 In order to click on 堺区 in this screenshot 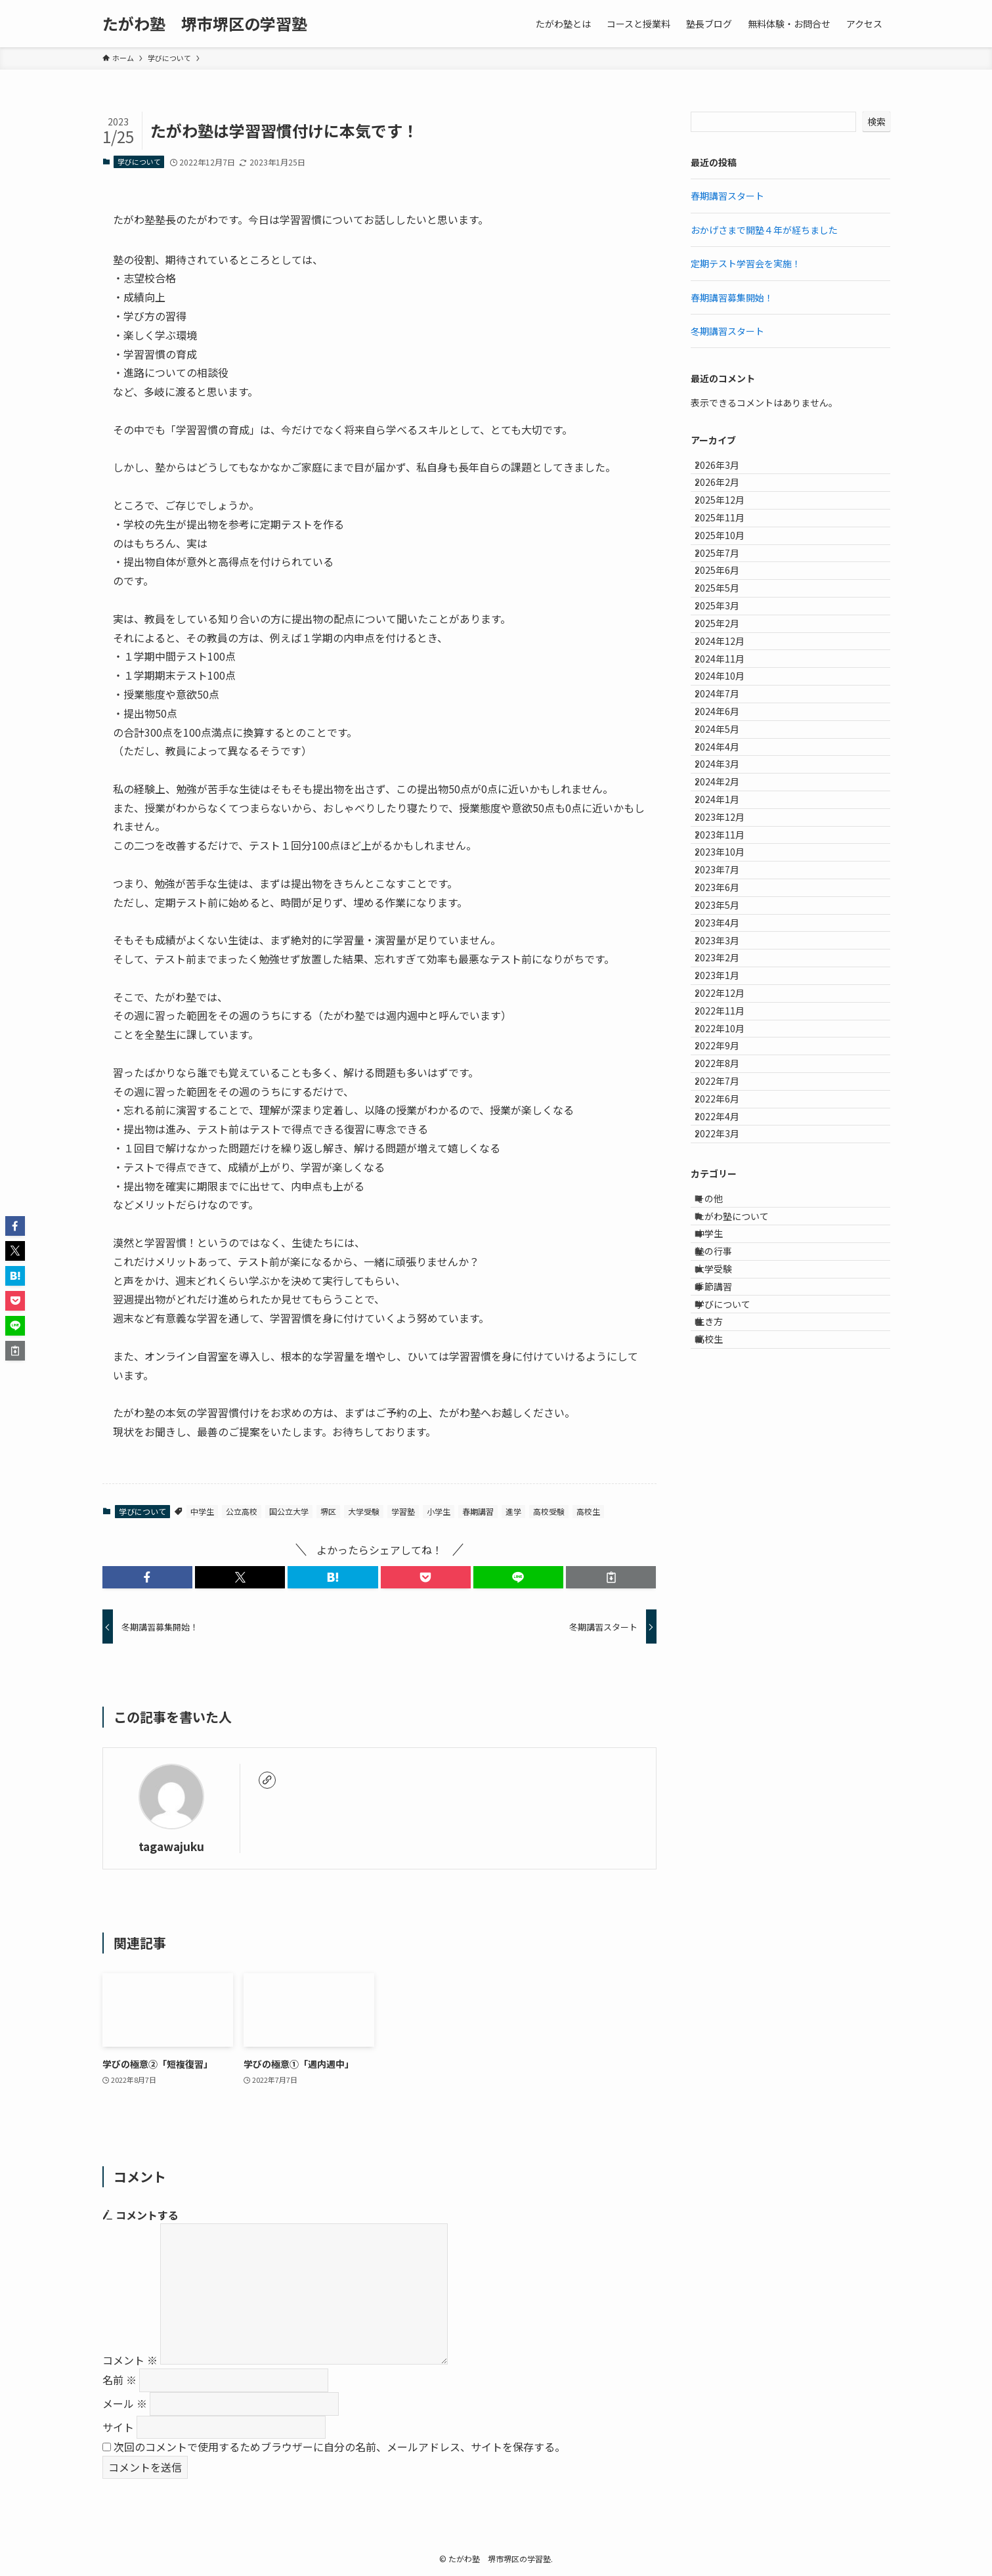, I will do `click(328, 1511)`.